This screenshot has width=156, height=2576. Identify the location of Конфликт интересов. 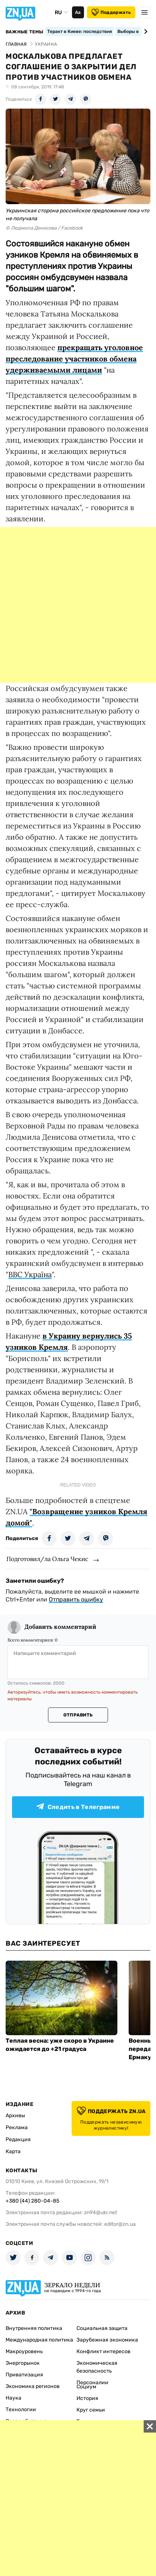
(103, 2351).